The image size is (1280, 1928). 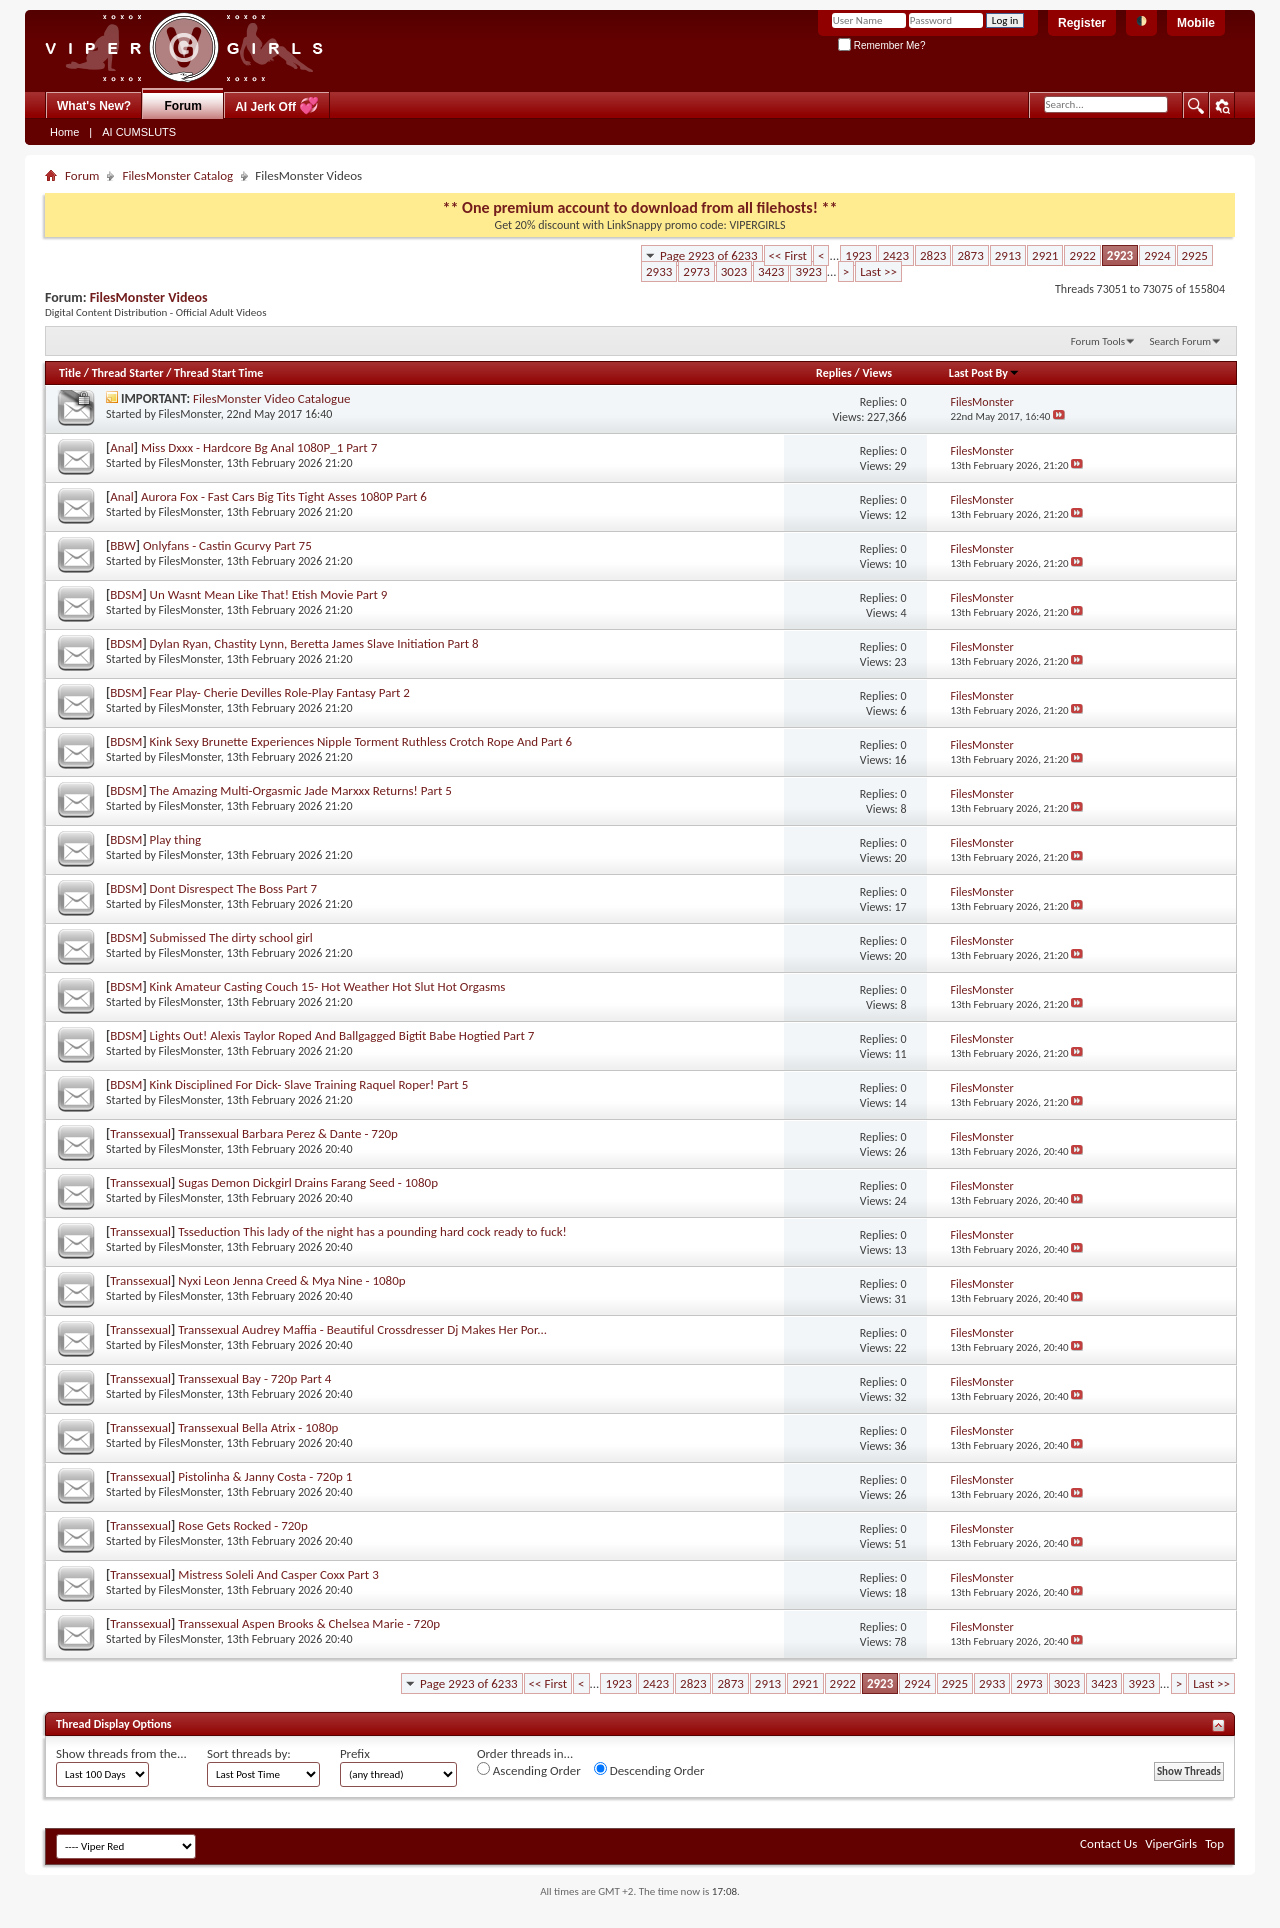 I want to click on Thread Start Time, so click(x=218, y=373).